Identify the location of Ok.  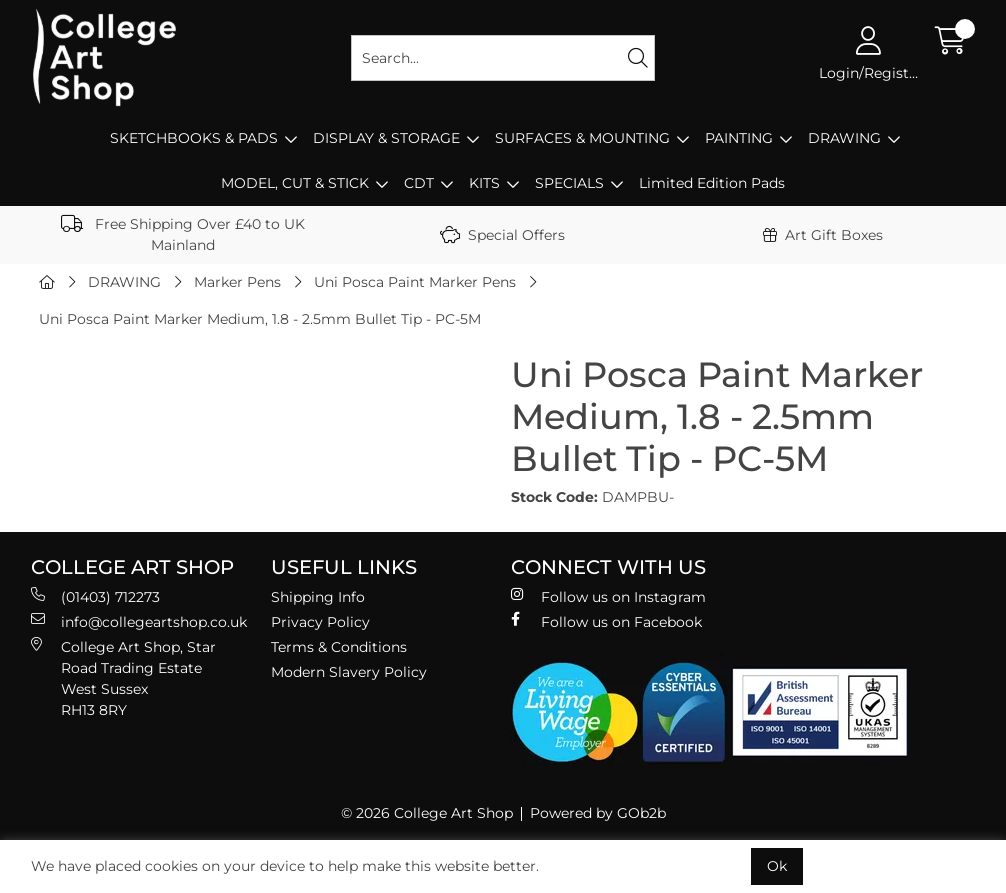
(777, 866).